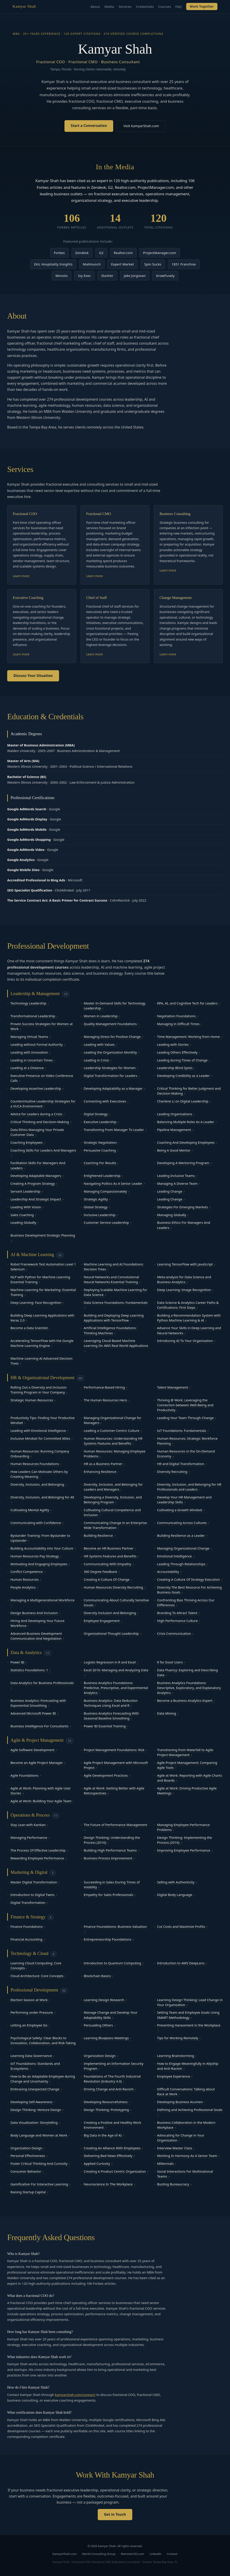 The image size is (230, 2576). Describe the element at coordinates (114, 1129) in the screenshot. I see `Transitioning From Manager To Leader` at that location.